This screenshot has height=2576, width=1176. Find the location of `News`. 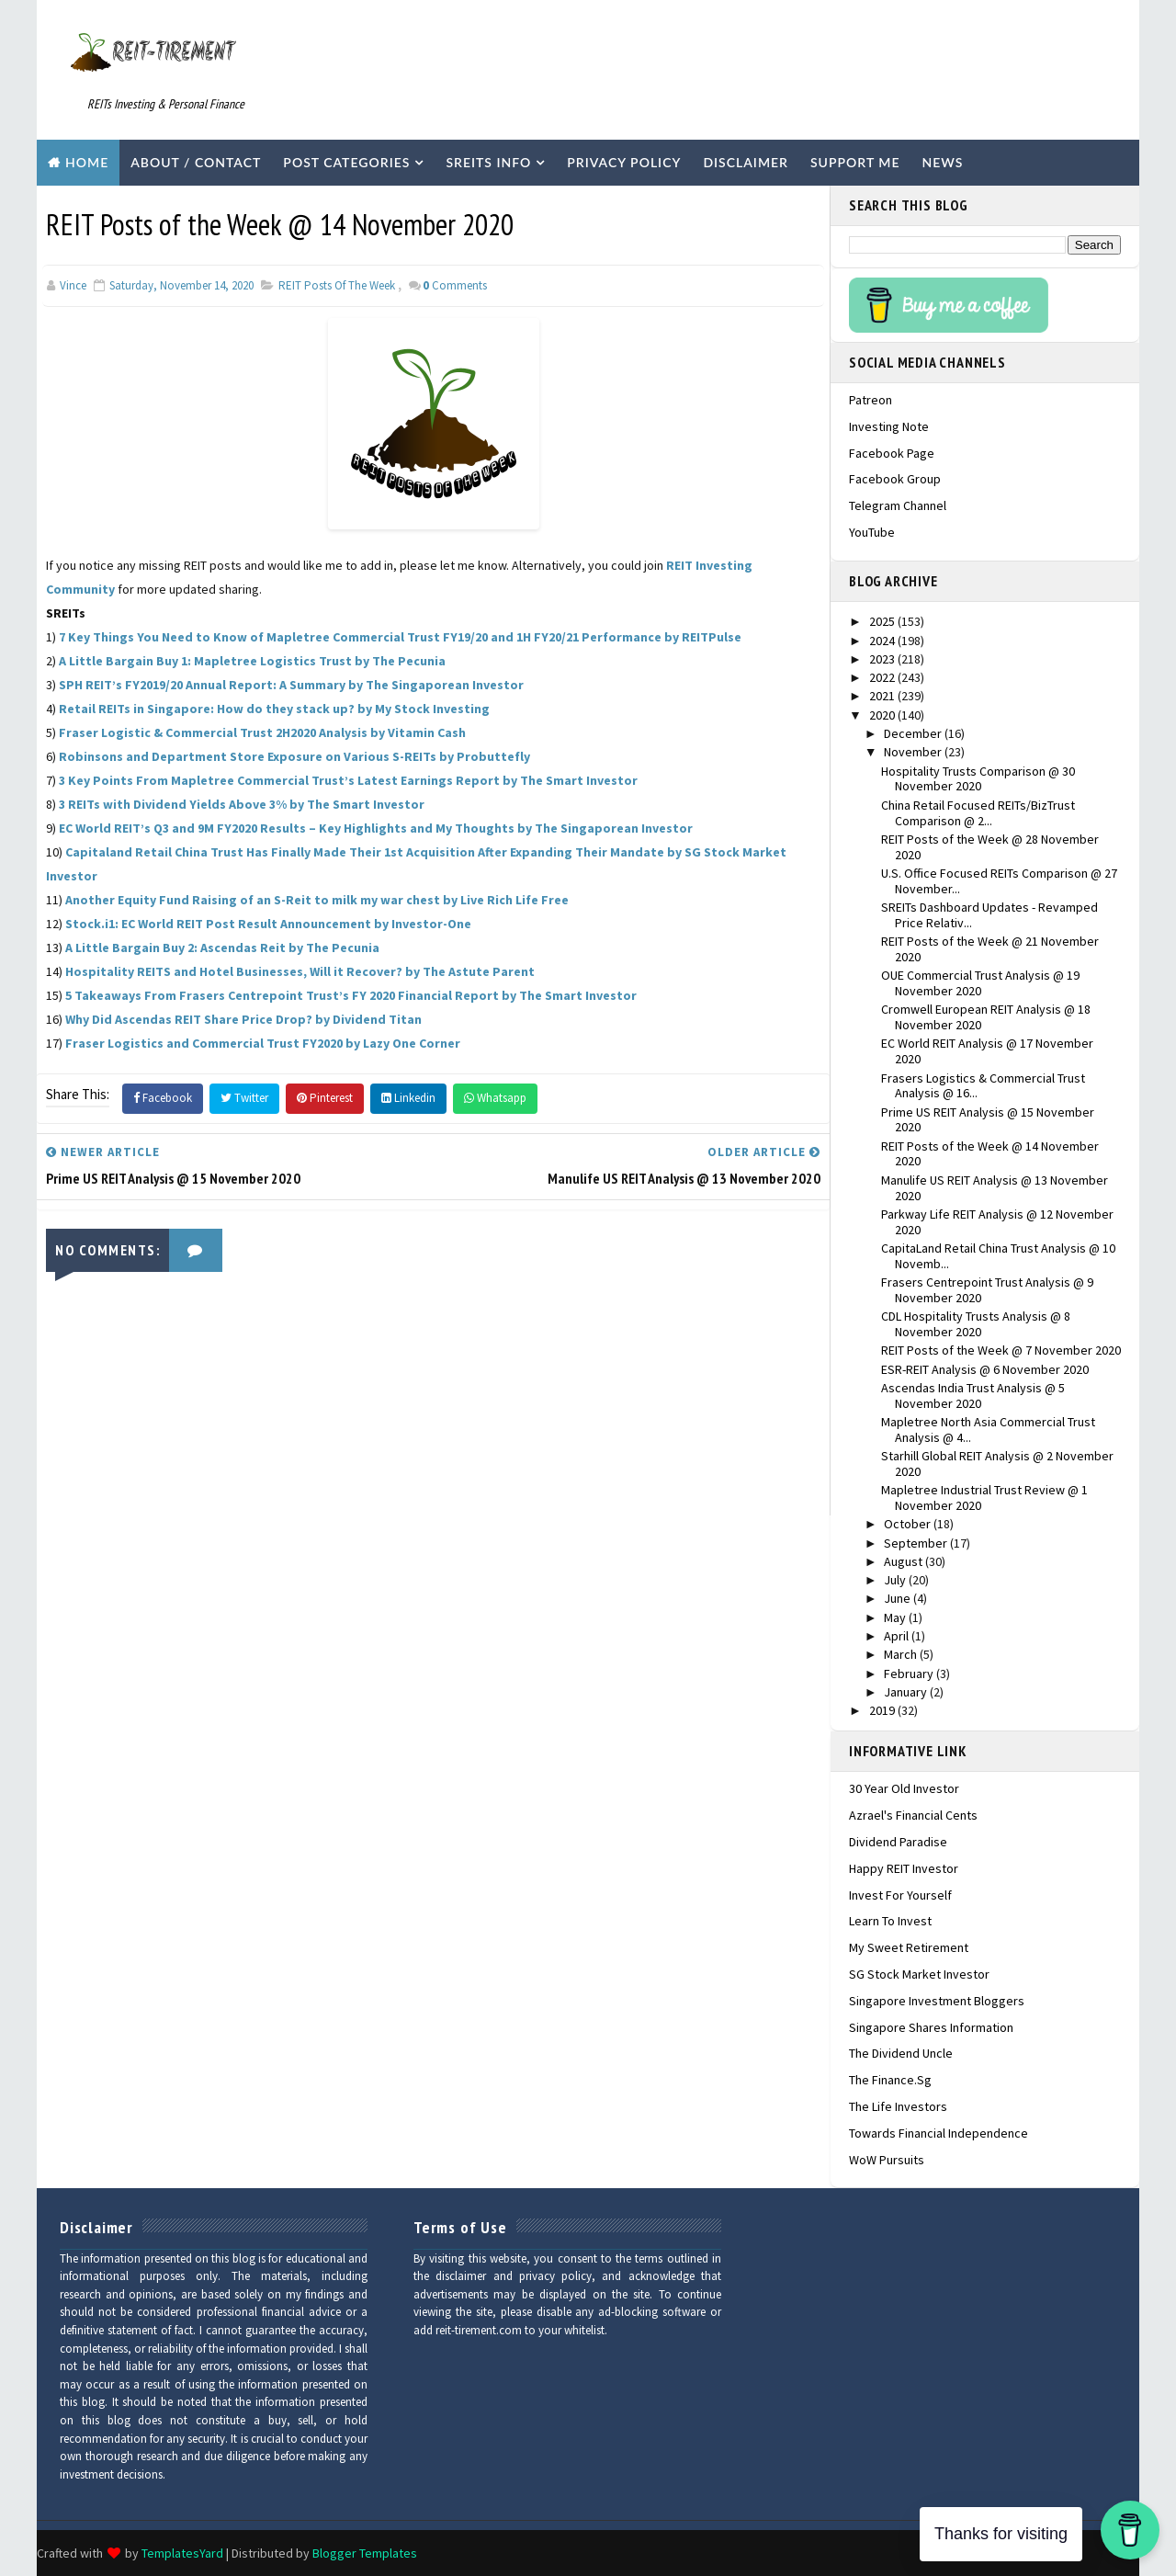

News is located at coordinates (943, 162).